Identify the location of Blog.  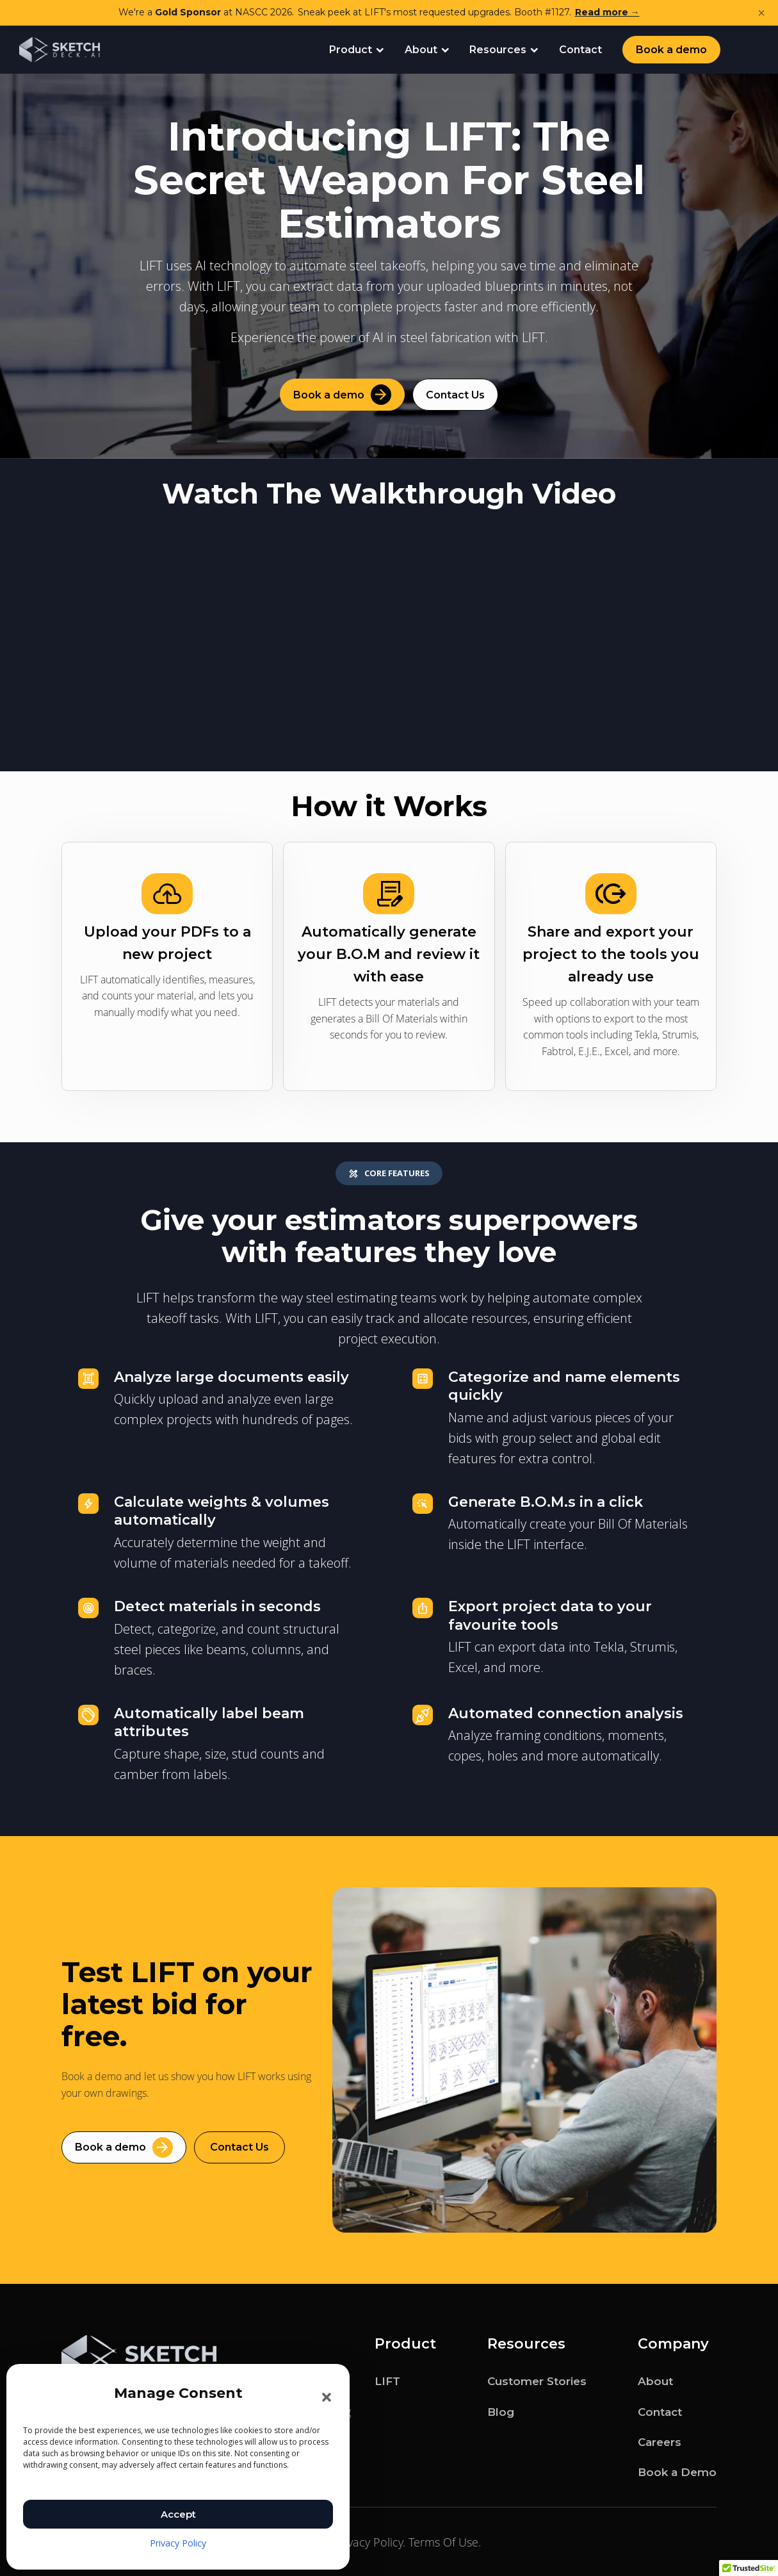
(500, 2410).